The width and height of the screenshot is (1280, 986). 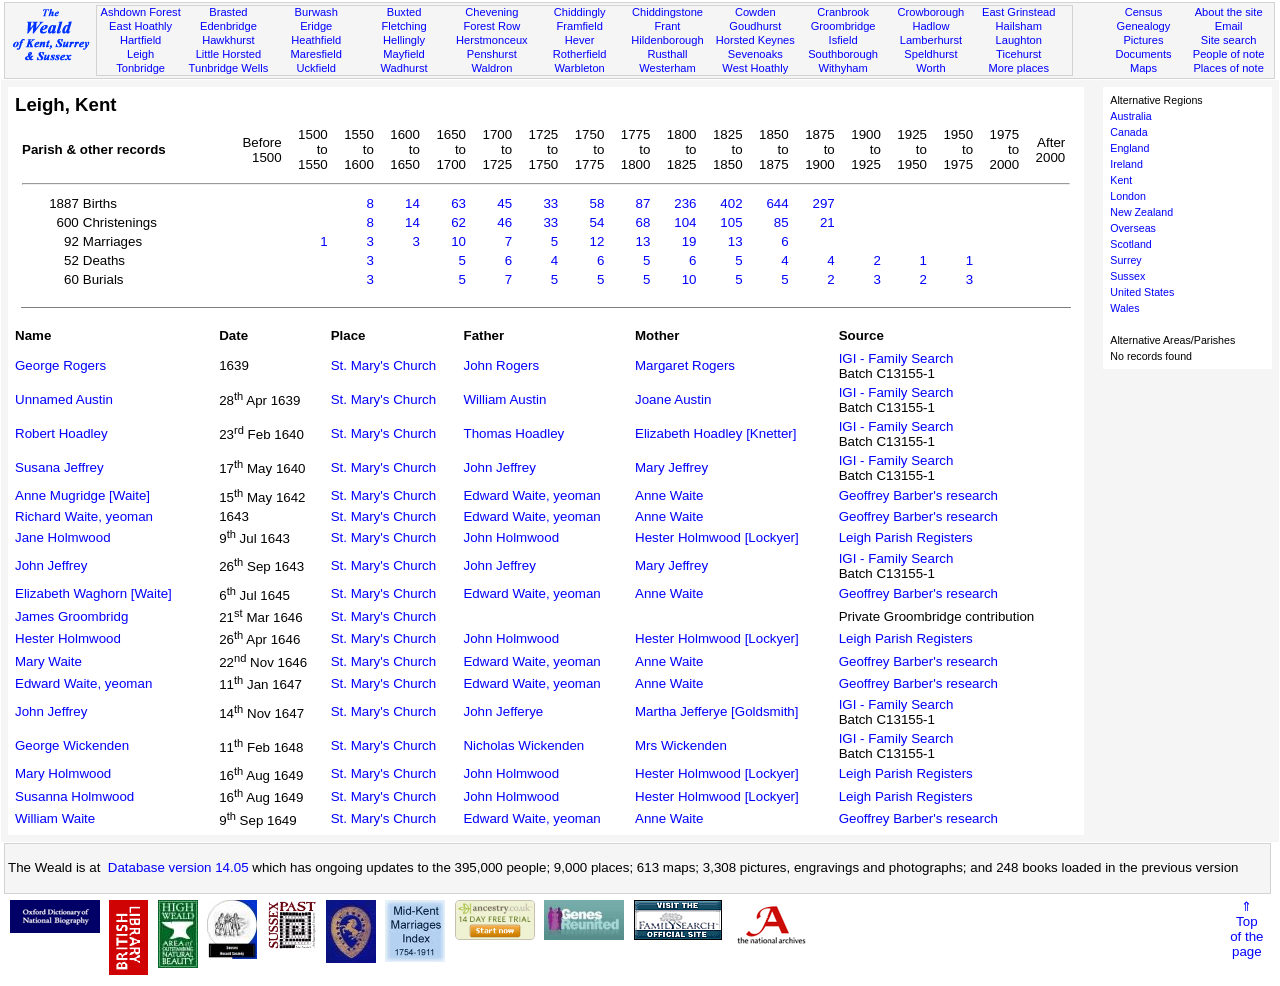 What do you see at coordinates (667, 12) in the screenshot?
I see `Chiddingstone` at bounding box center [667, 12].